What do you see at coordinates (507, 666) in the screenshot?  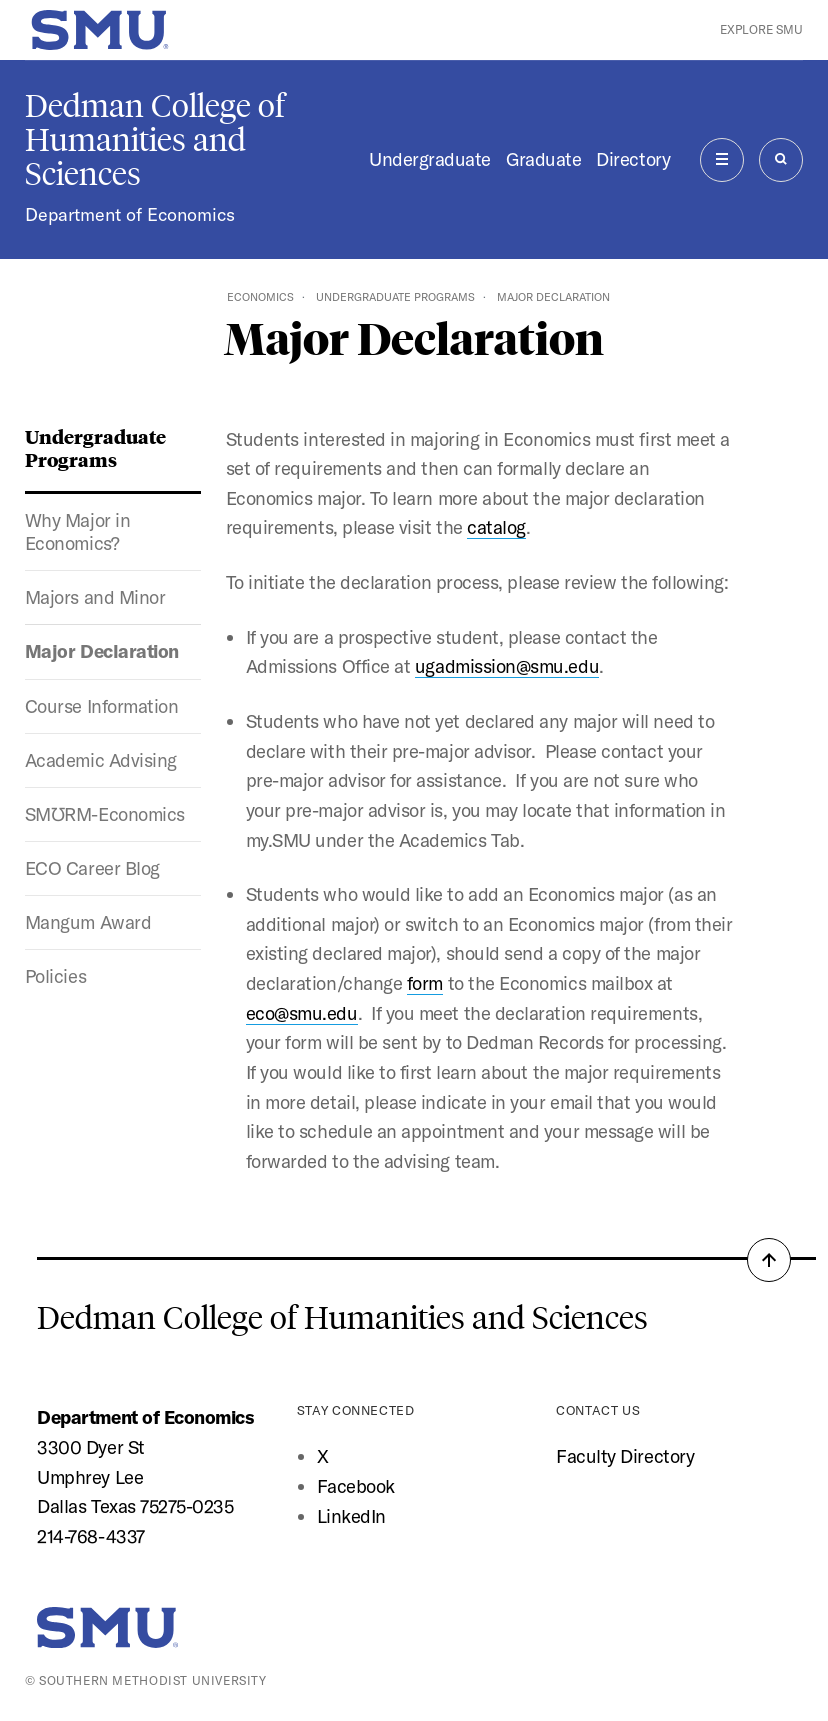 I see `ugadmission@smu.edu` at bounding box center [507, 666].